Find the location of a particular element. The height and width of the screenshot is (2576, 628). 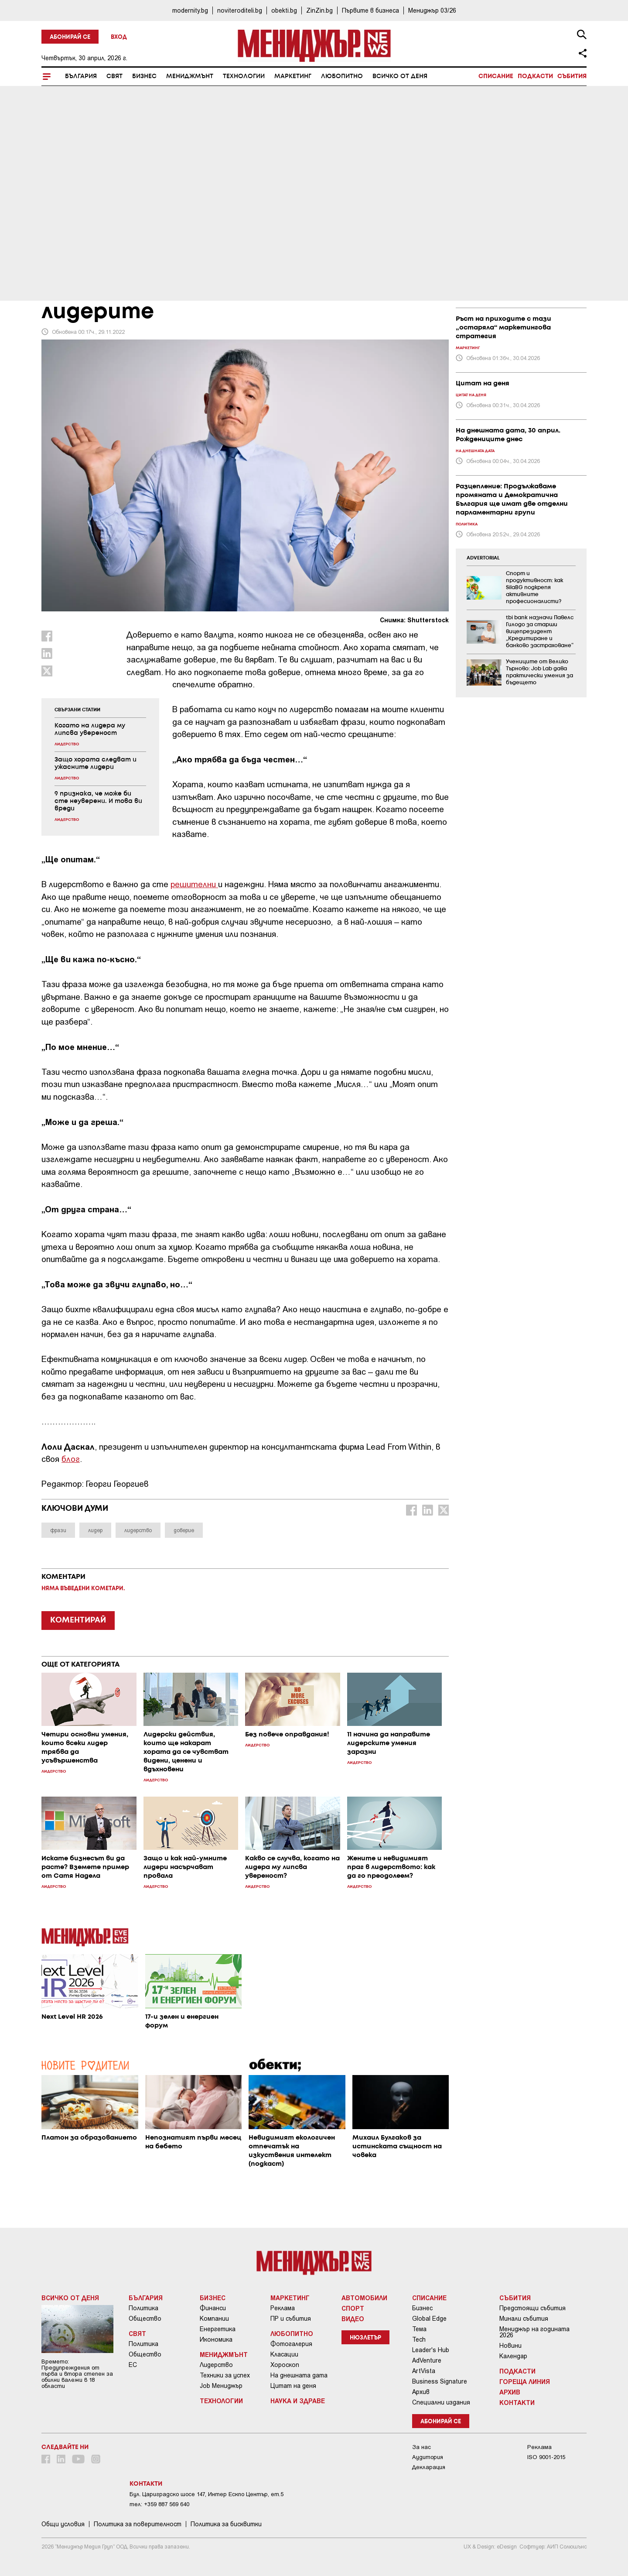

Общество is located at coordinates (145, 2318).